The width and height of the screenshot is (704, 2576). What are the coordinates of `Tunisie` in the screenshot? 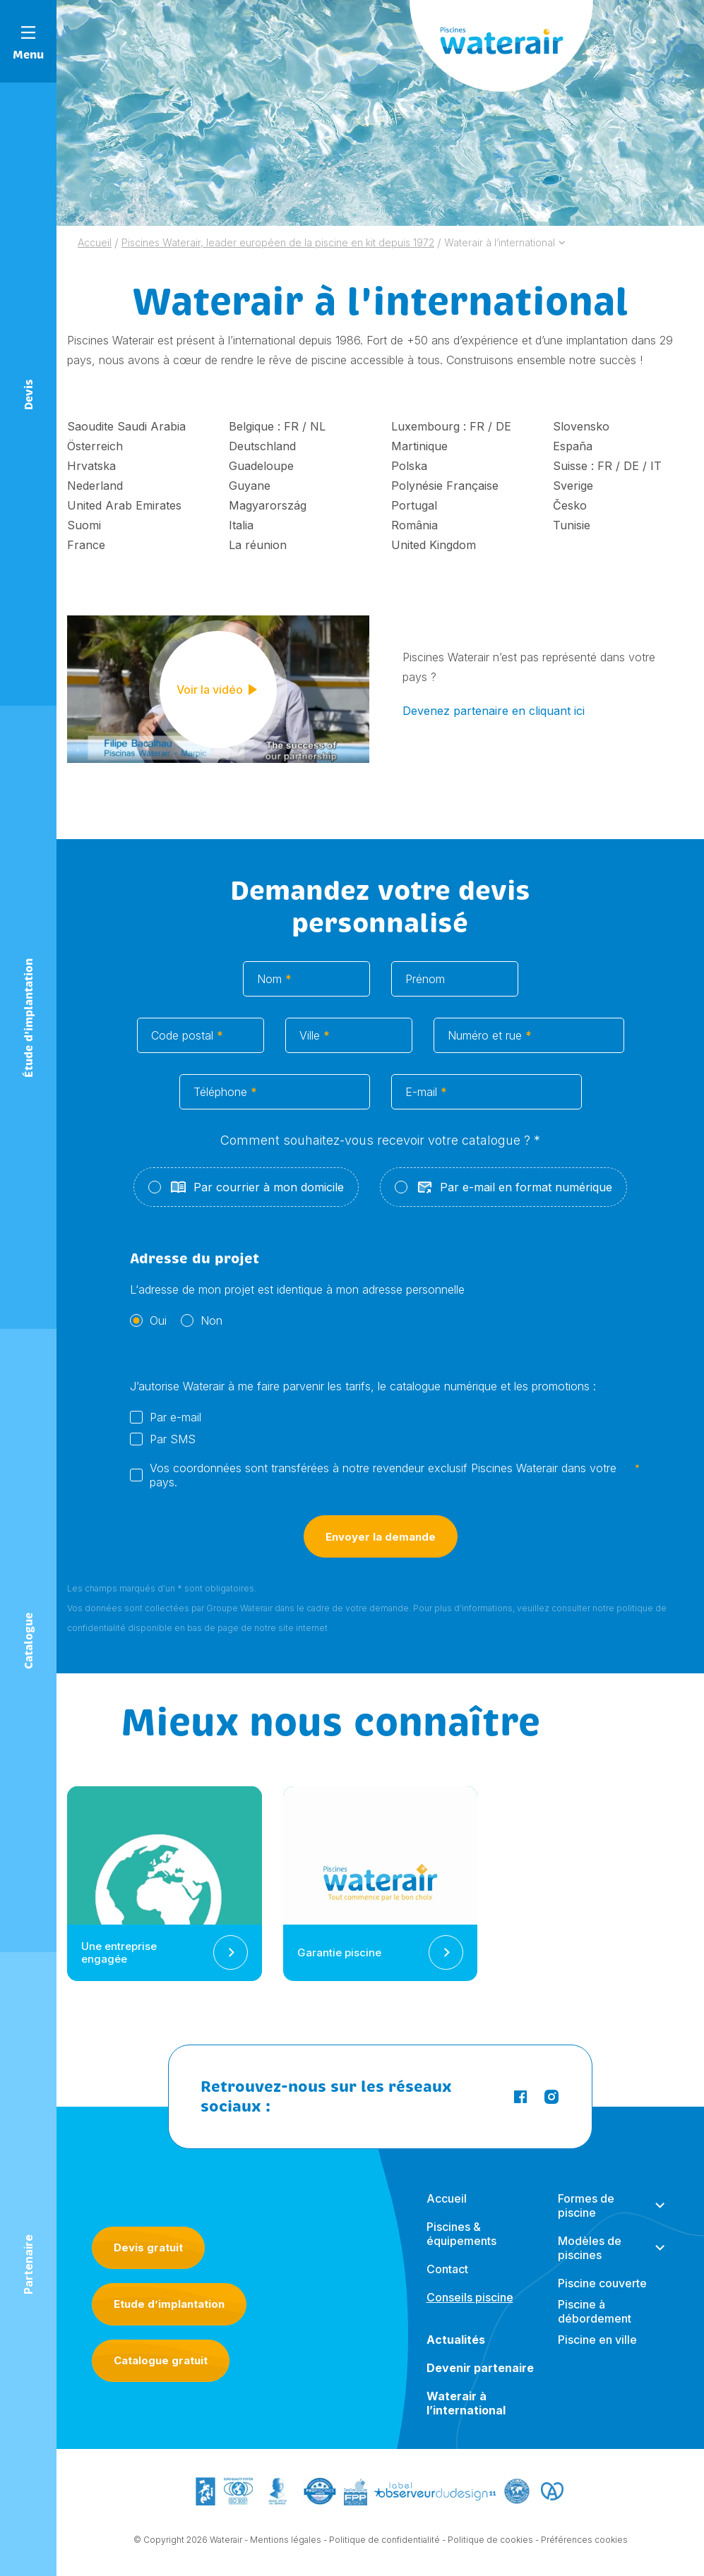 It's located at (571, 525).